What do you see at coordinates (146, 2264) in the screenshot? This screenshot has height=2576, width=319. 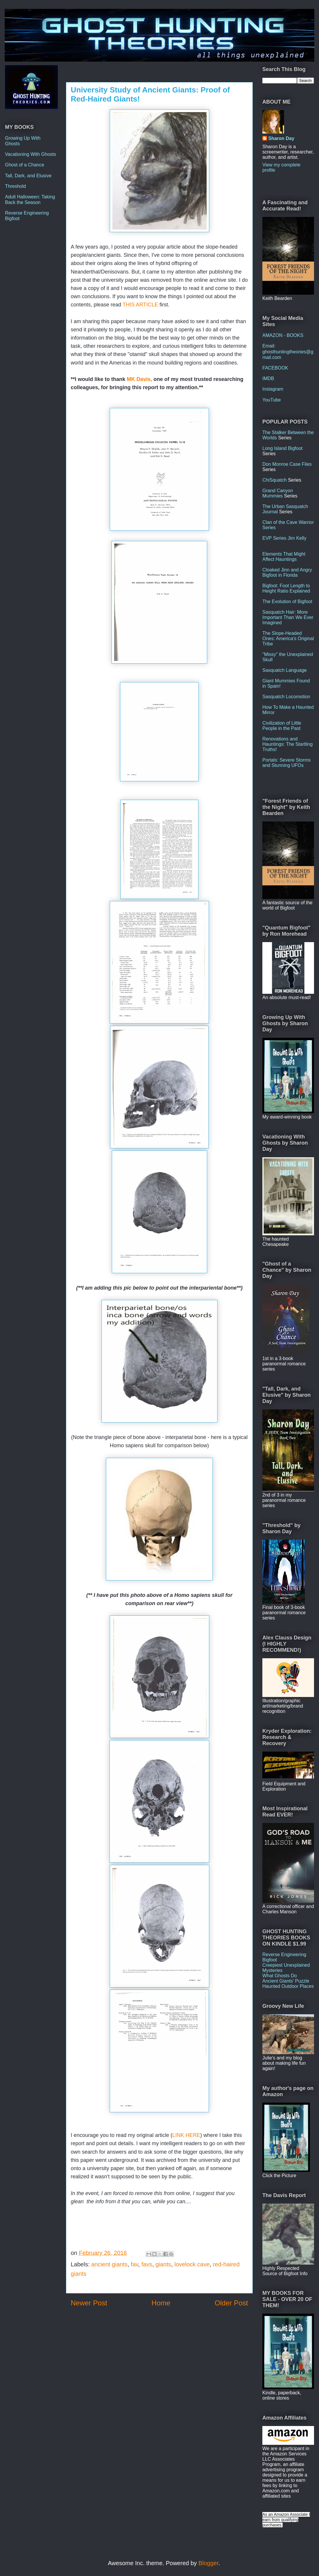 I see `favs` at bounding box center [146, 2264].